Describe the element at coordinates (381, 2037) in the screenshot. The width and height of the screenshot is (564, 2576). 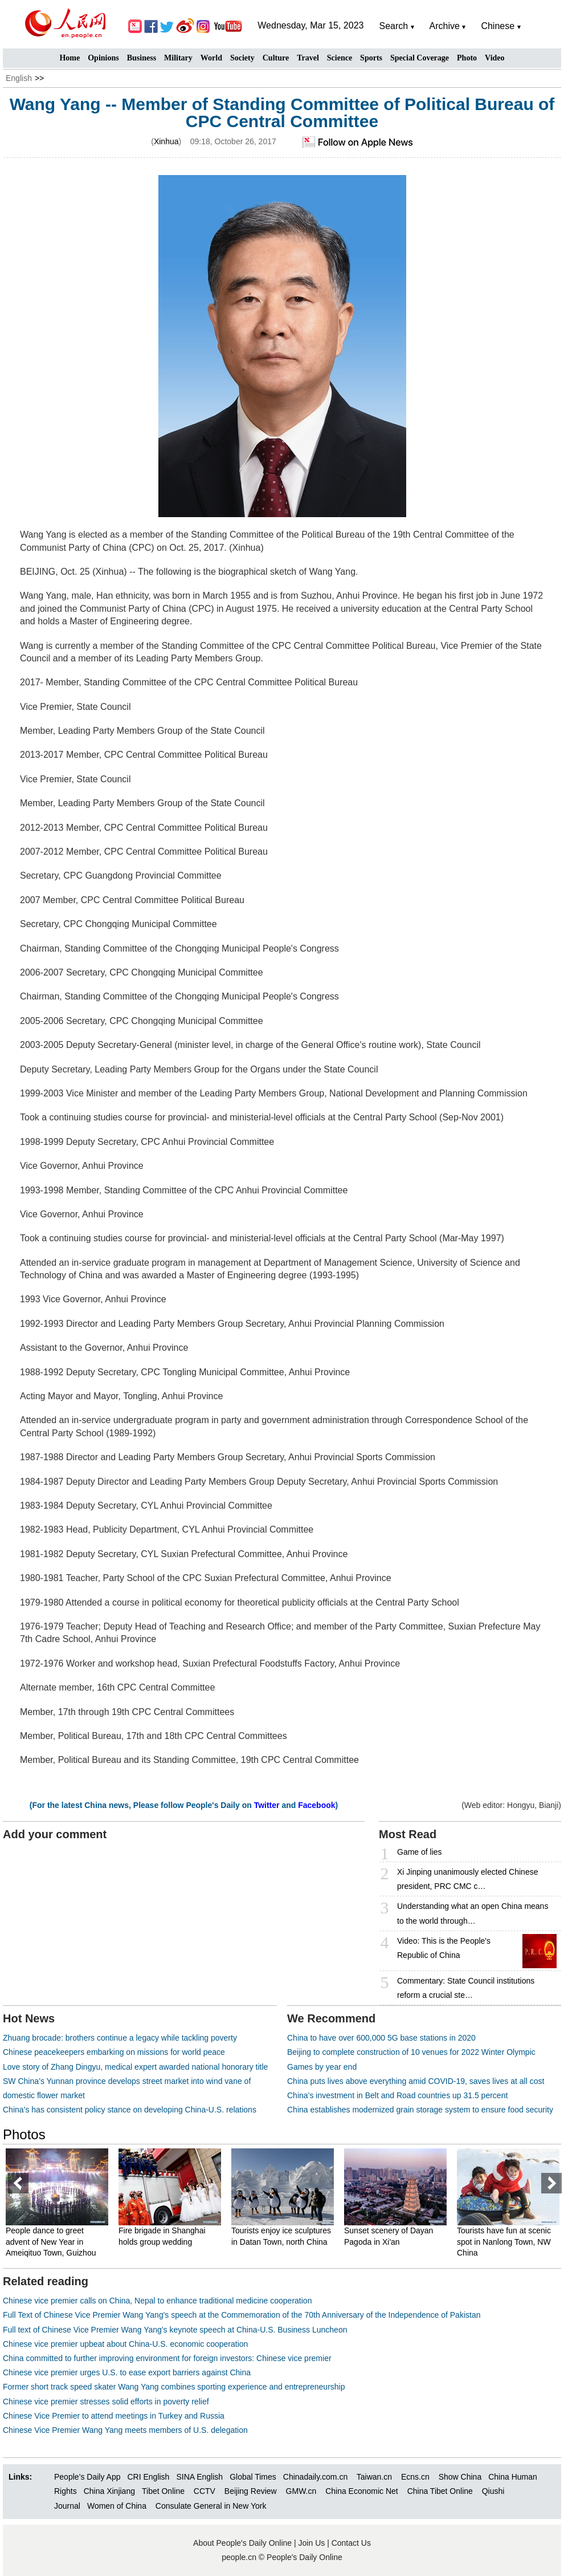
I see `China to have over 600,000 5G base stations in 2020` at that location.